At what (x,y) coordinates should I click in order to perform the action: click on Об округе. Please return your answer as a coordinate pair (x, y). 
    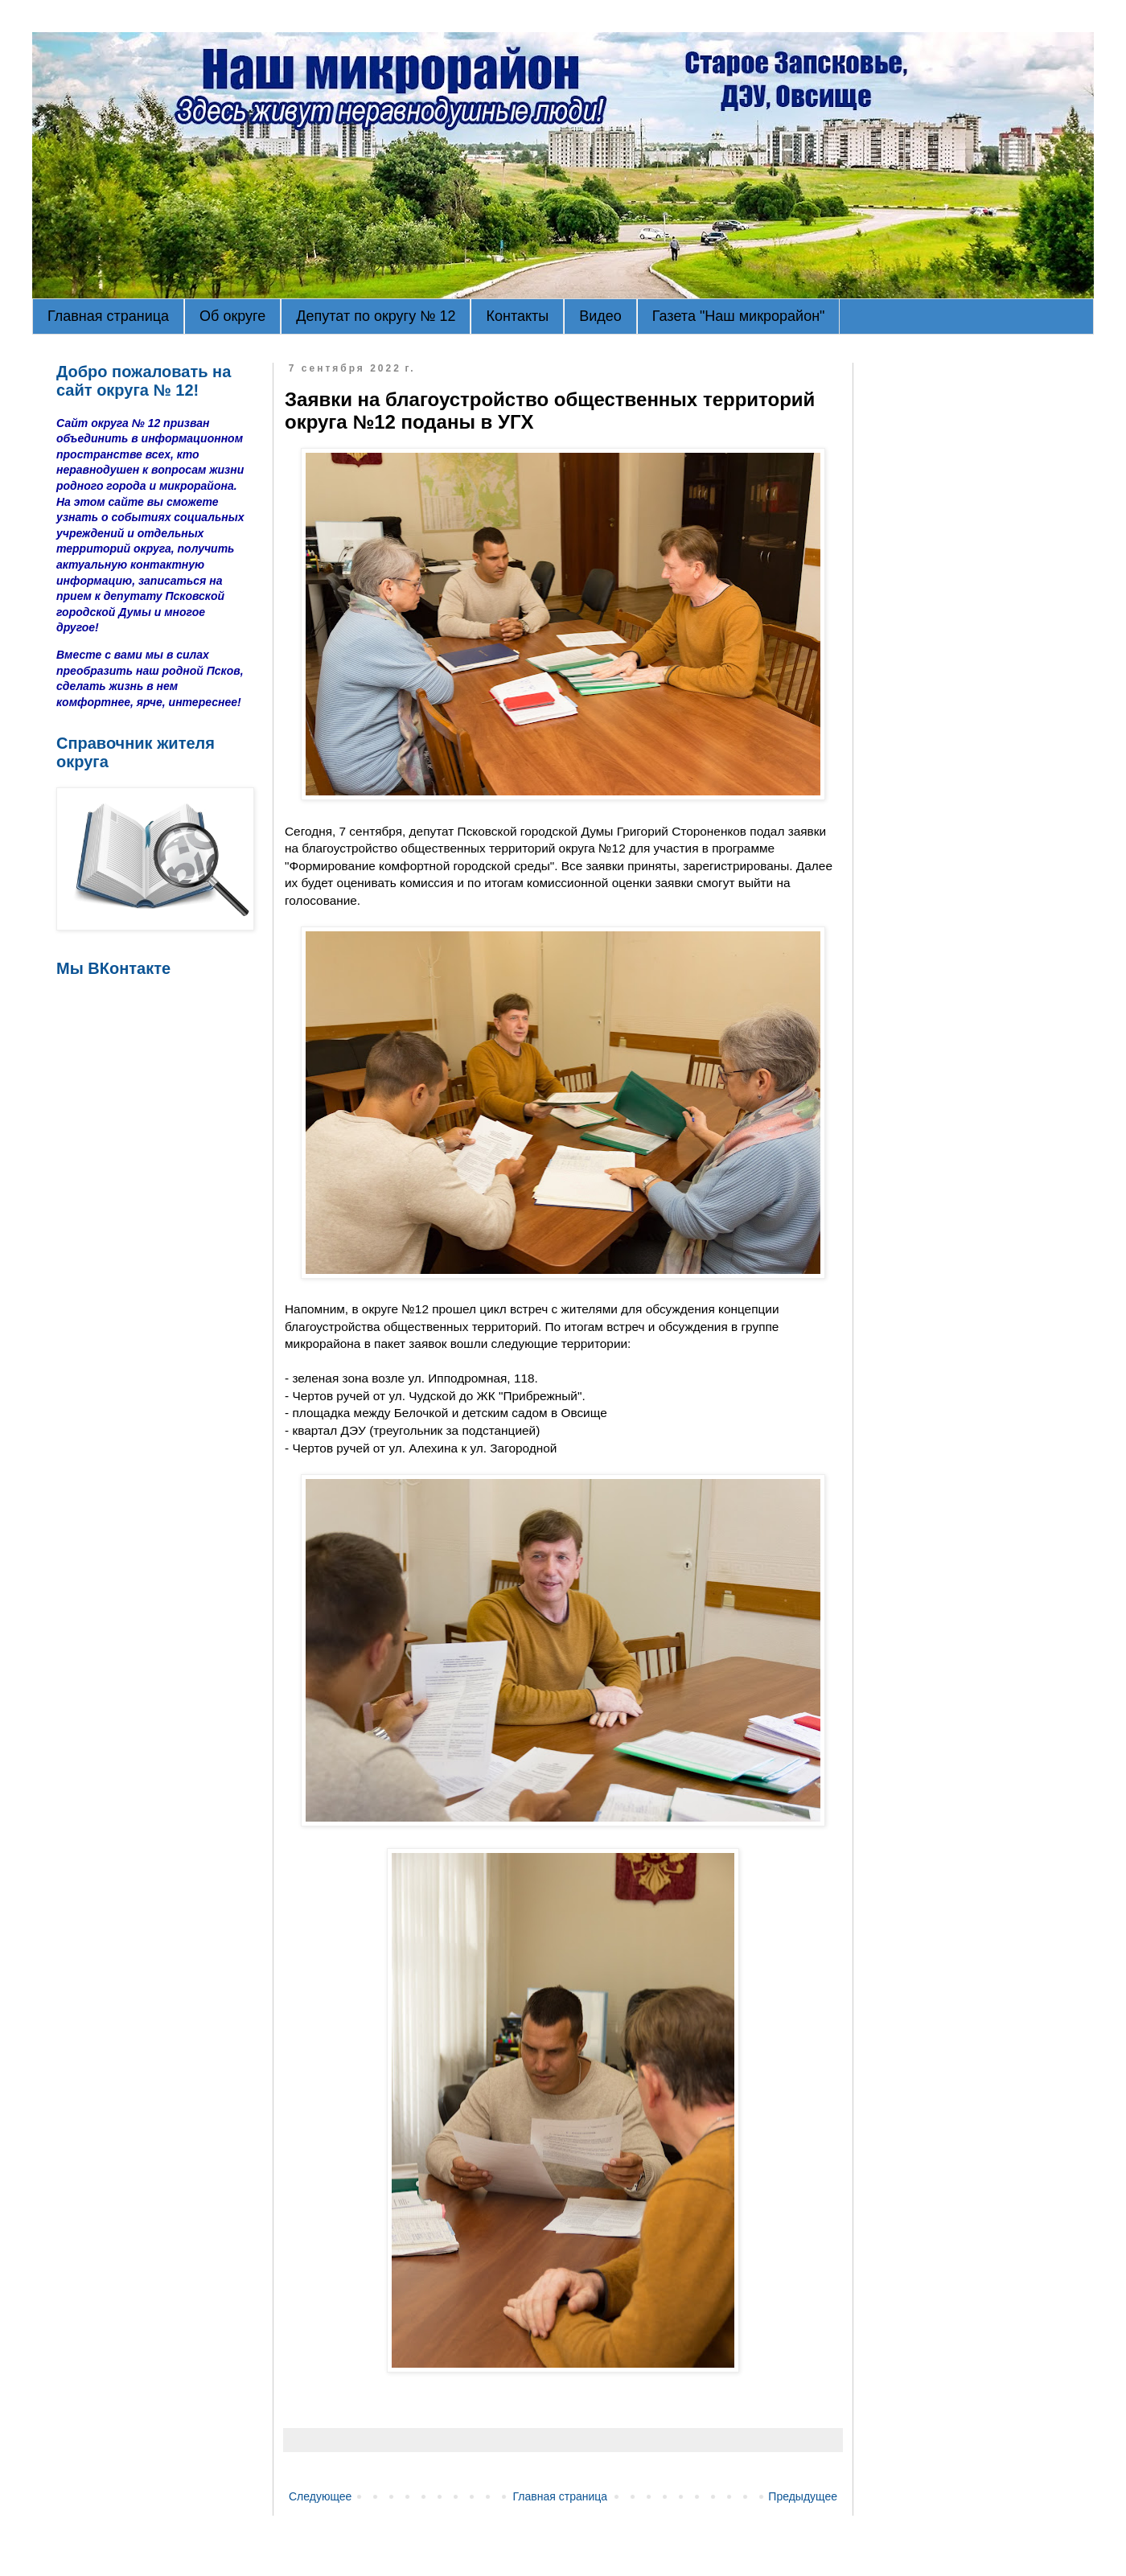
    Looking at the image, I should click on (232, 316).